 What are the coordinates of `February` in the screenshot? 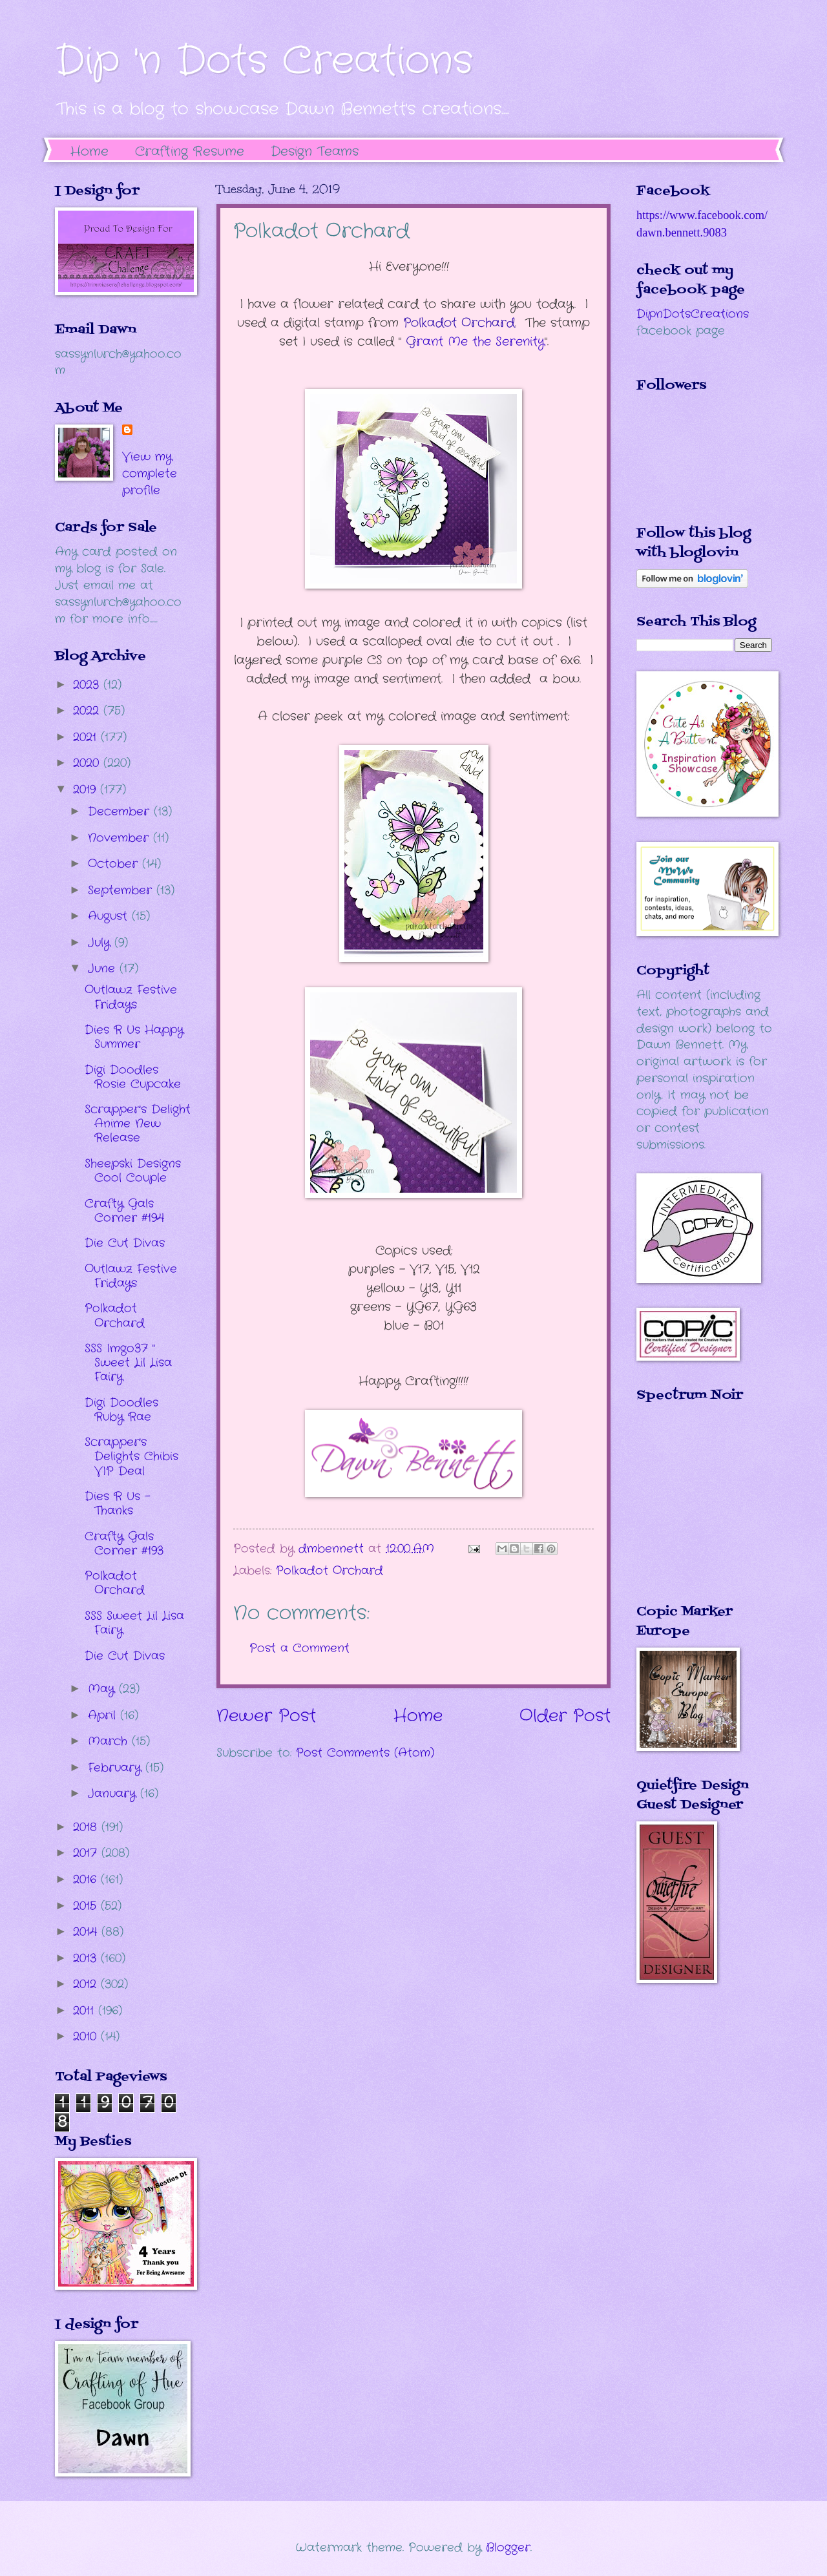 It's located at (116, 1767).